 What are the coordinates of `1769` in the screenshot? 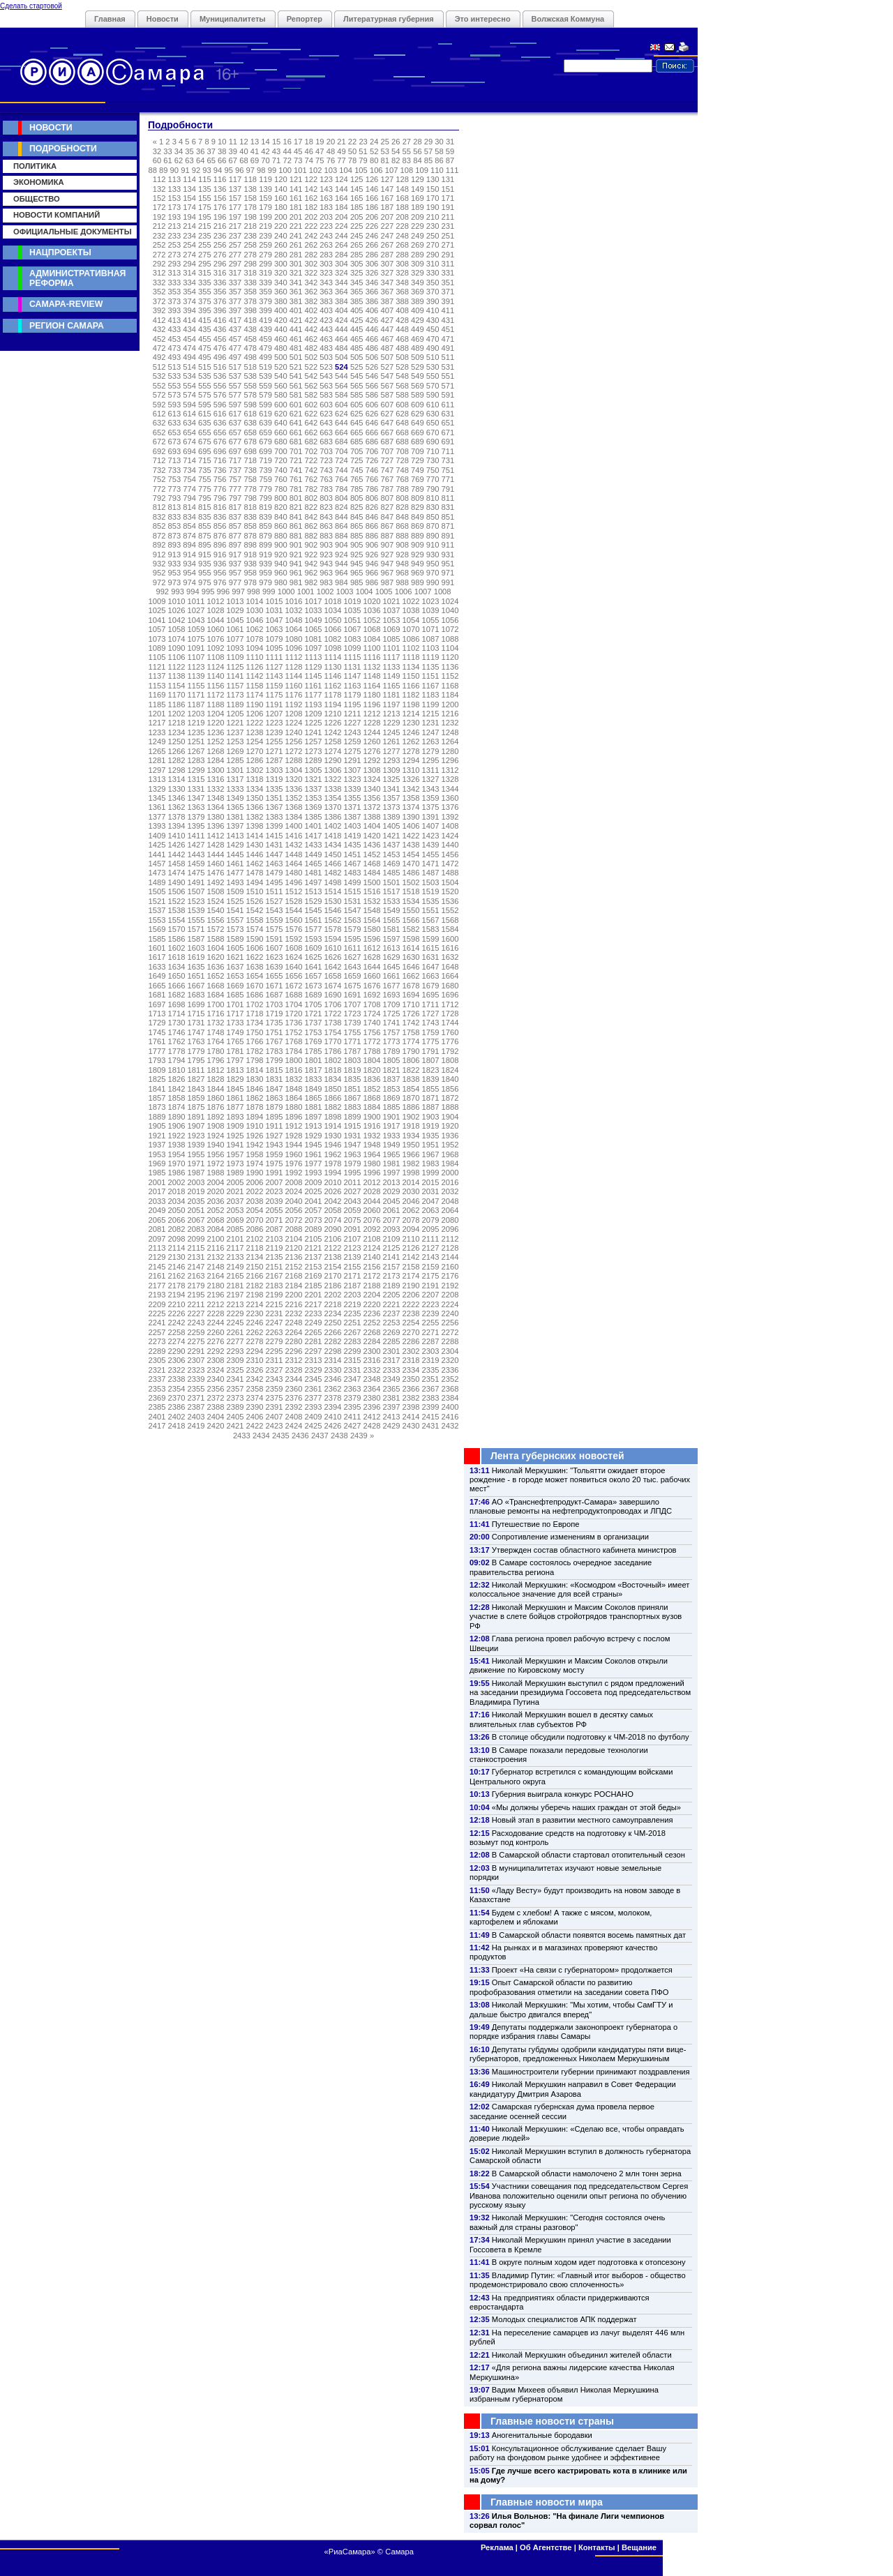 It's located at (313, 1041).